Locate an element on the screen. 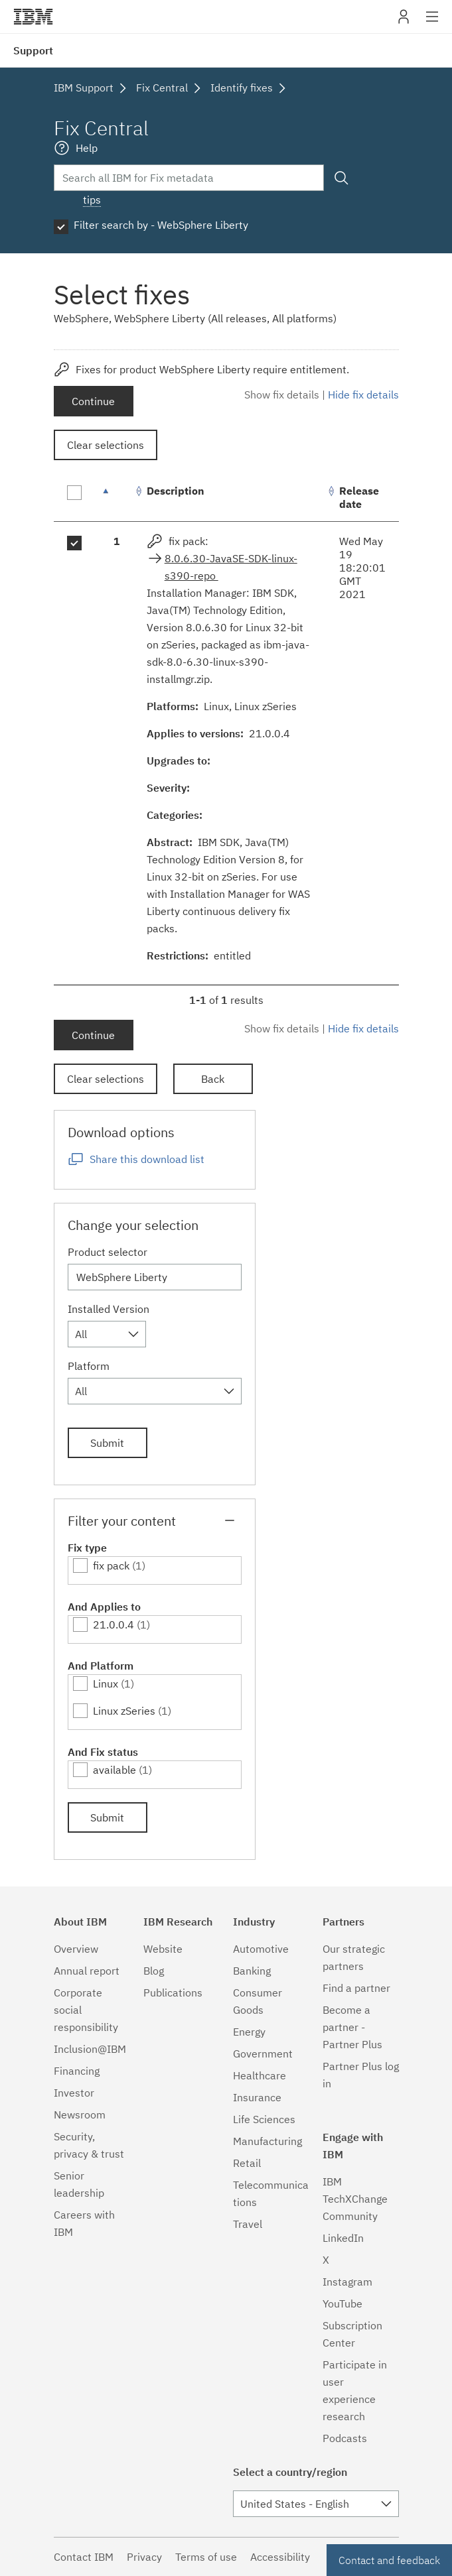 This screenshot has width=452, height=2576. 8.0.6.30-JavaSE-SDK-linux-s390-repo is located at coordinates (231, 567).